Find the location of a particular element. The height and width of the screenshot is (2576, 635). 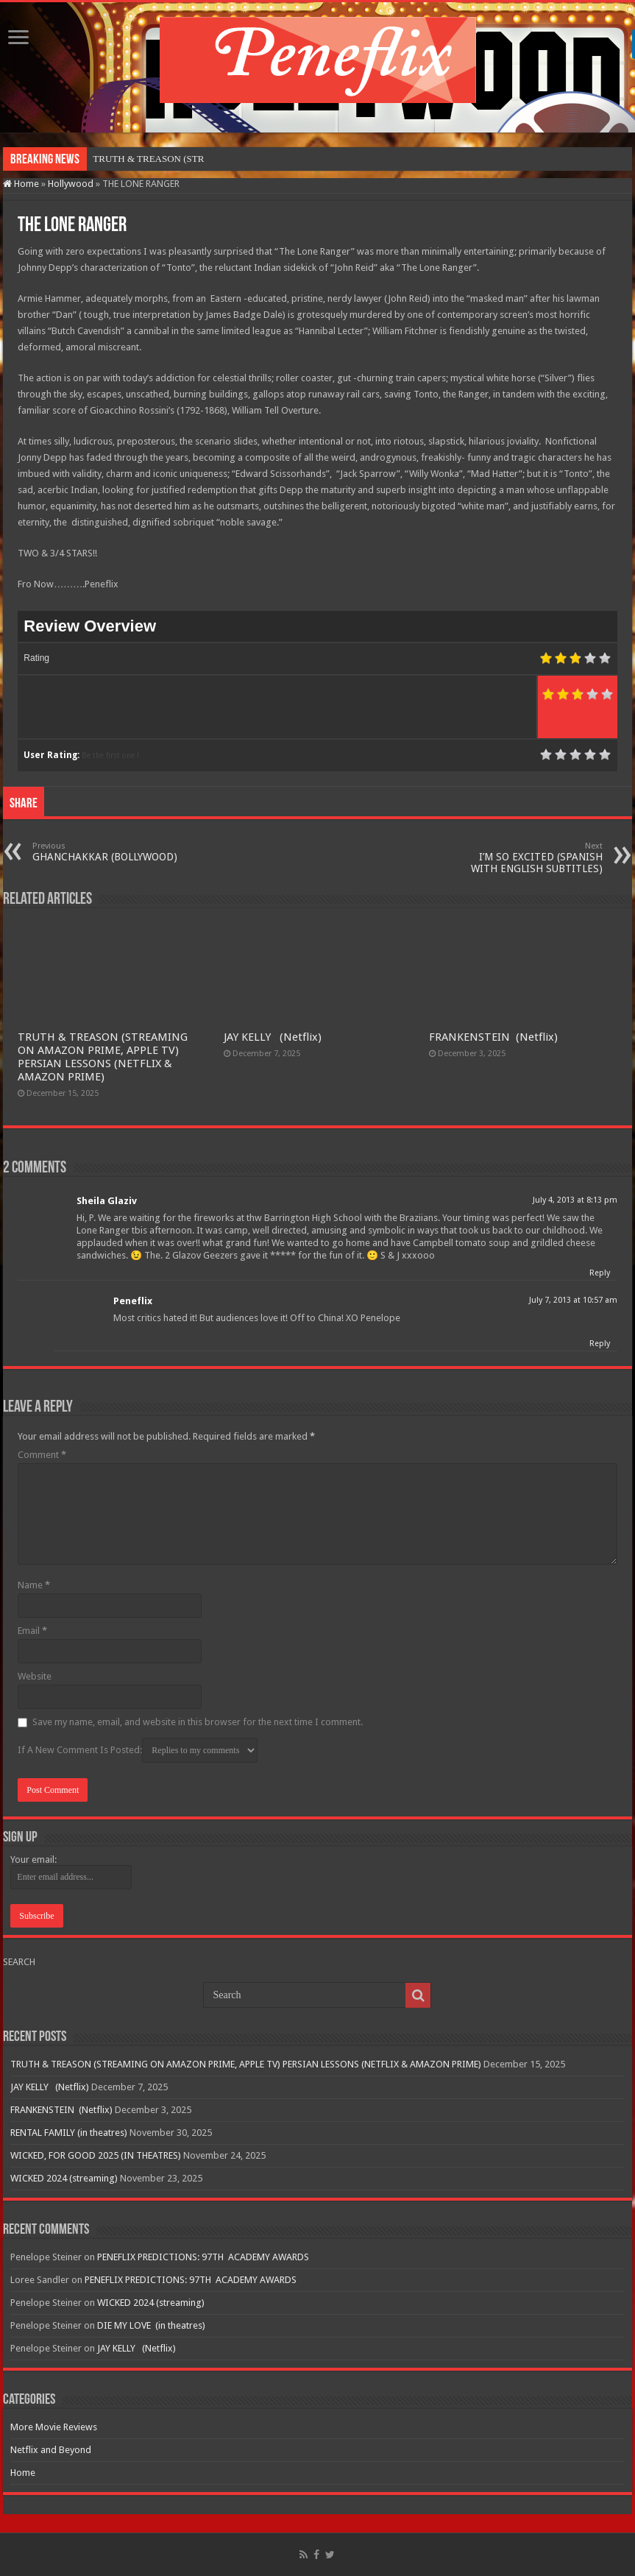

RENTAL FAMILY (in theatres) is located at coordinates (68, 2132).